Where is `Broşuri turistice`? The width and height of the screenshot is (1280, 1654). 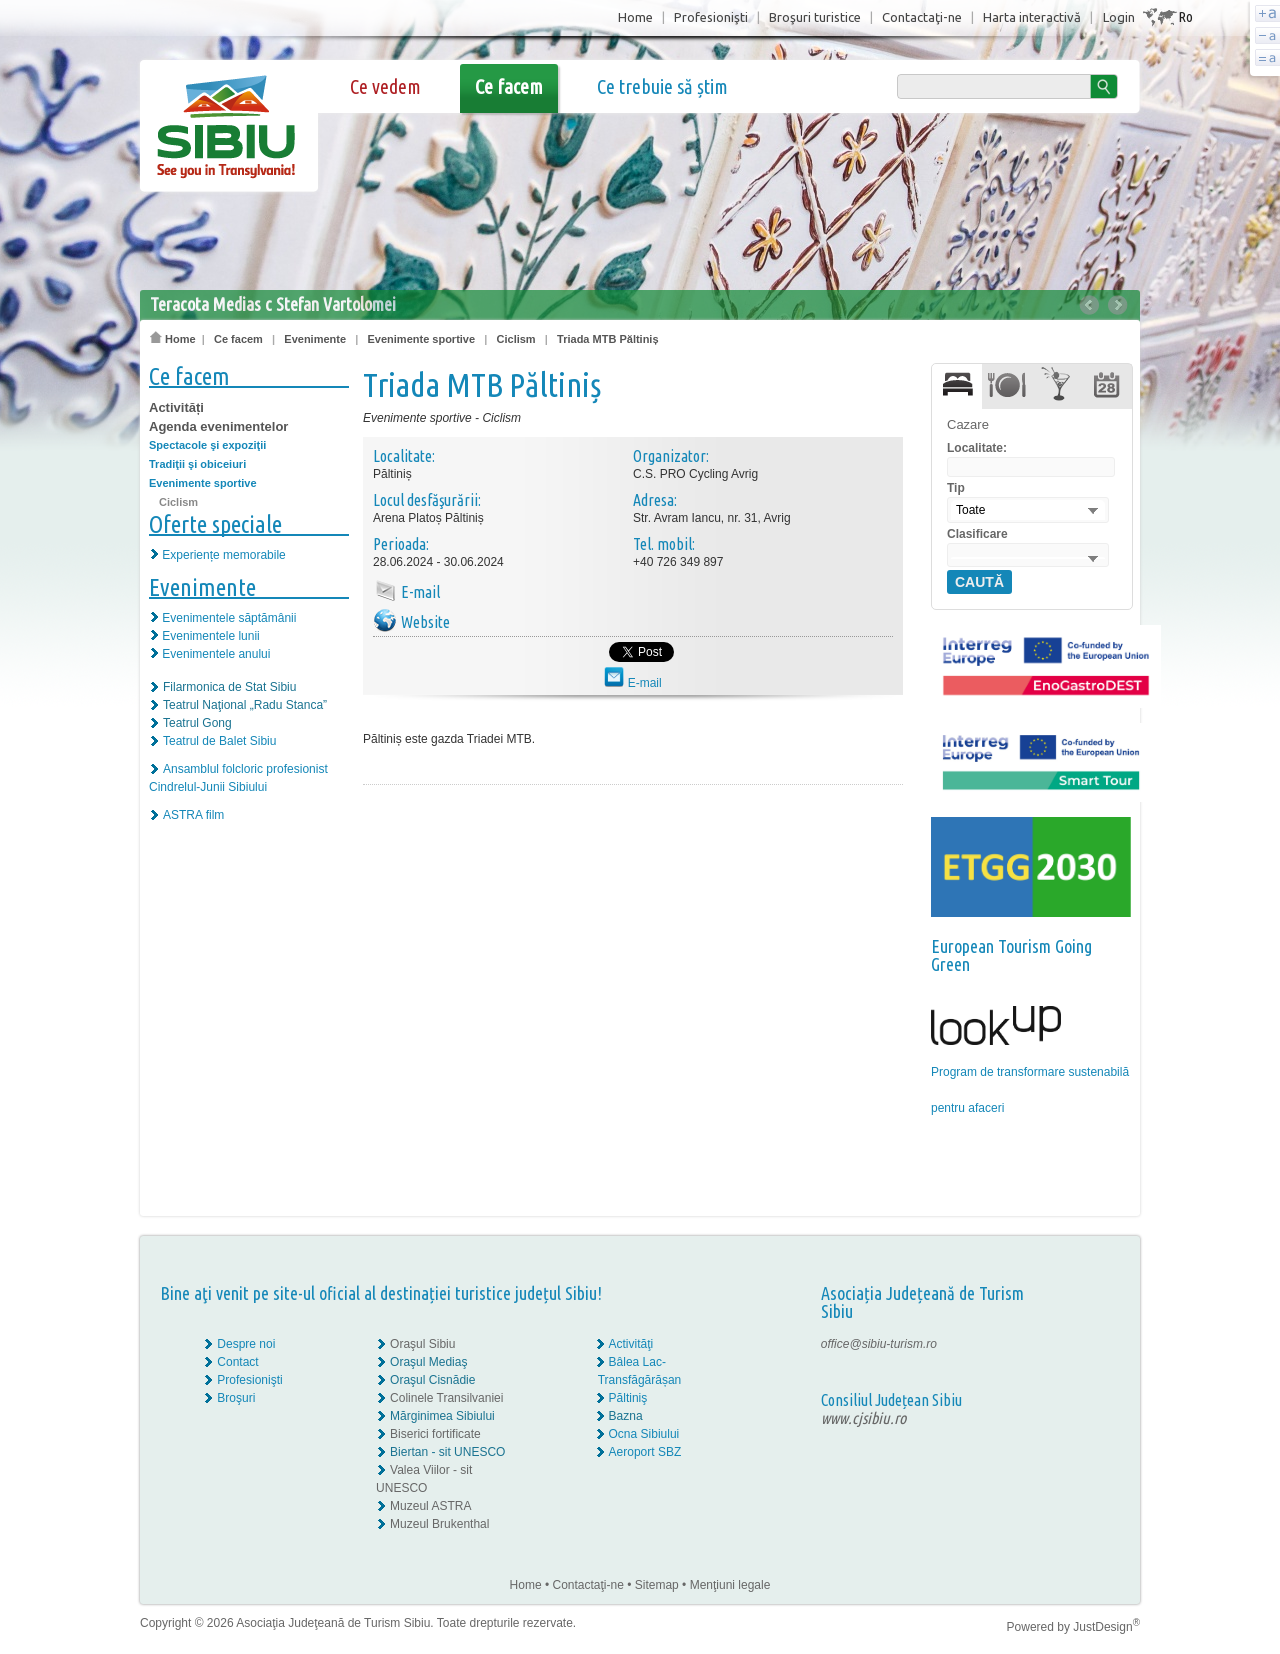
Broşuri turistice is located at coordinates (815, 17).